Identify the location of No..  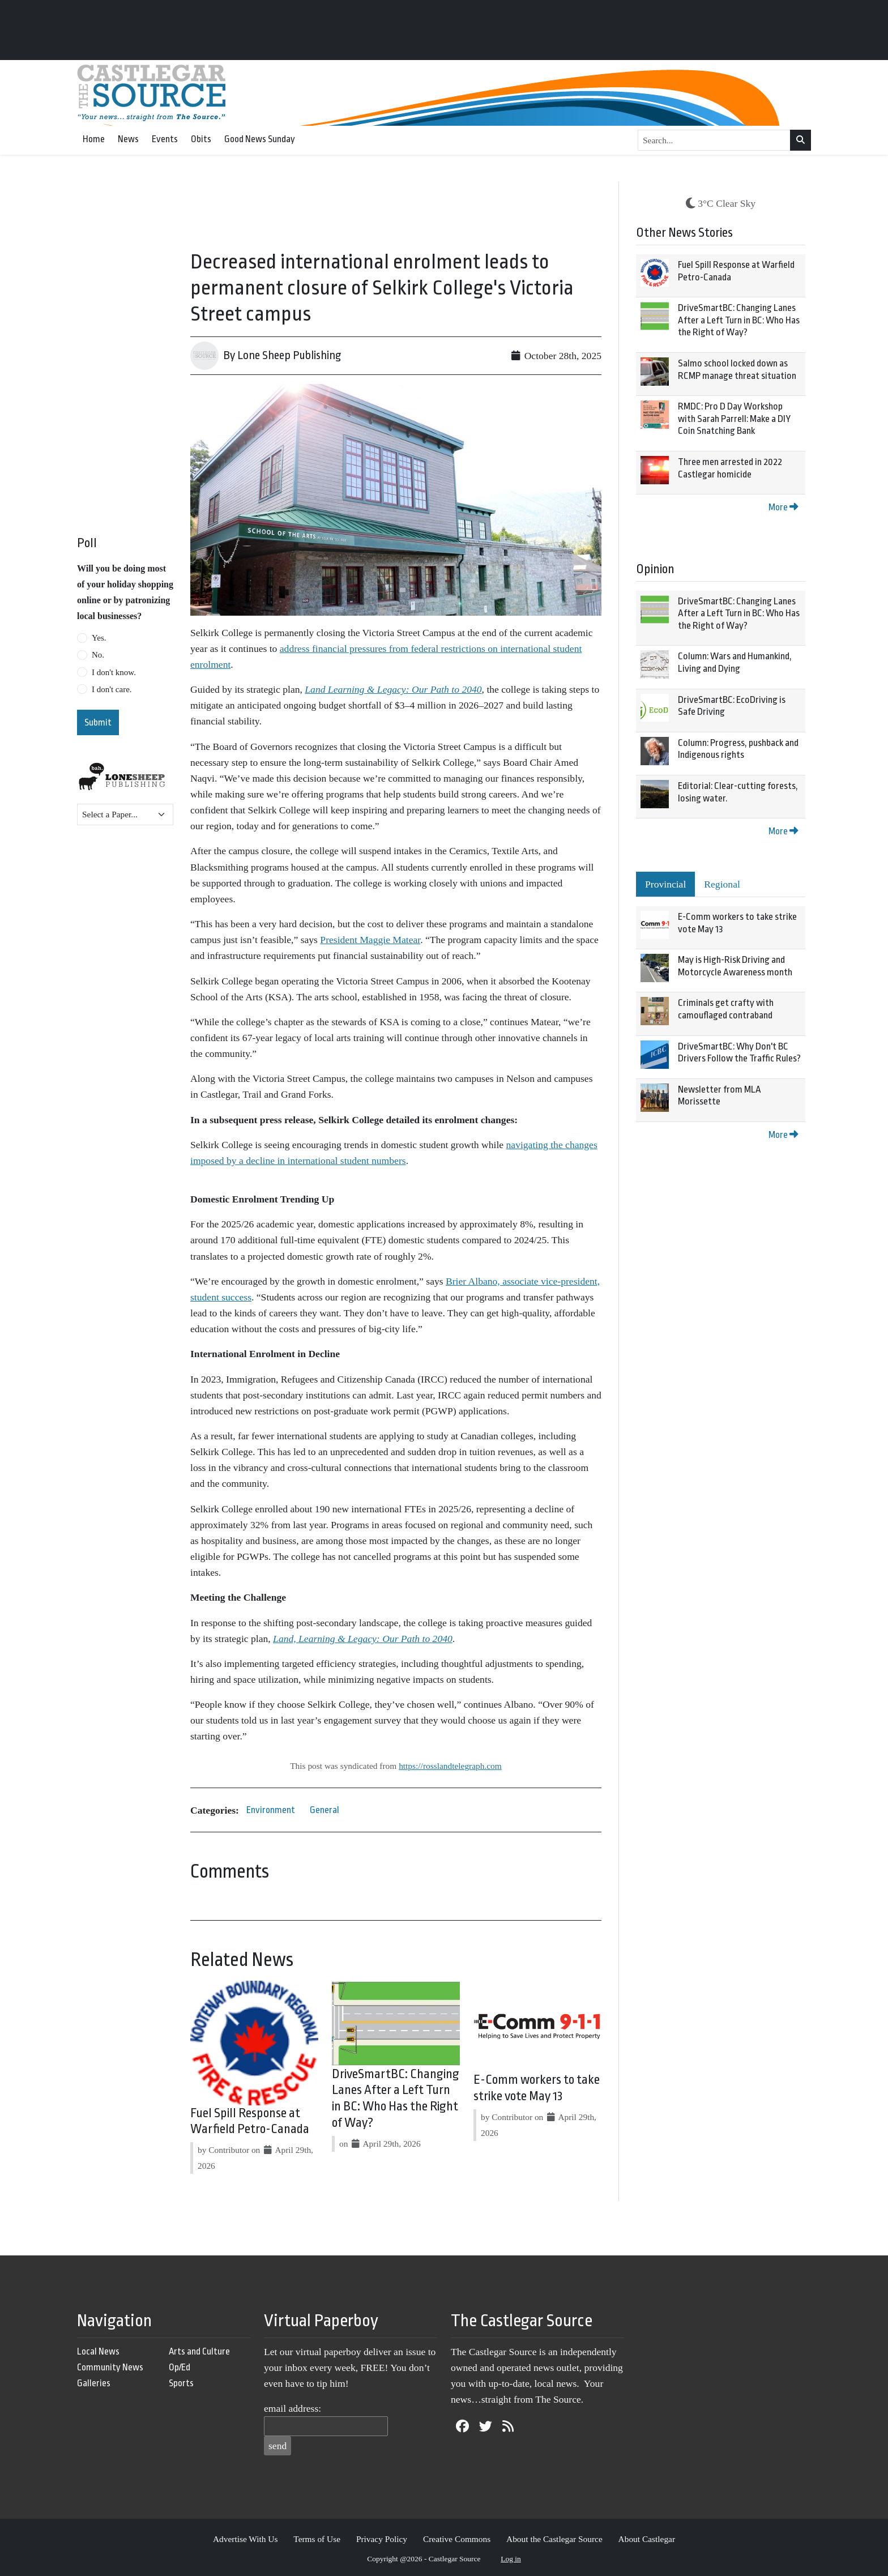
(98, 654).